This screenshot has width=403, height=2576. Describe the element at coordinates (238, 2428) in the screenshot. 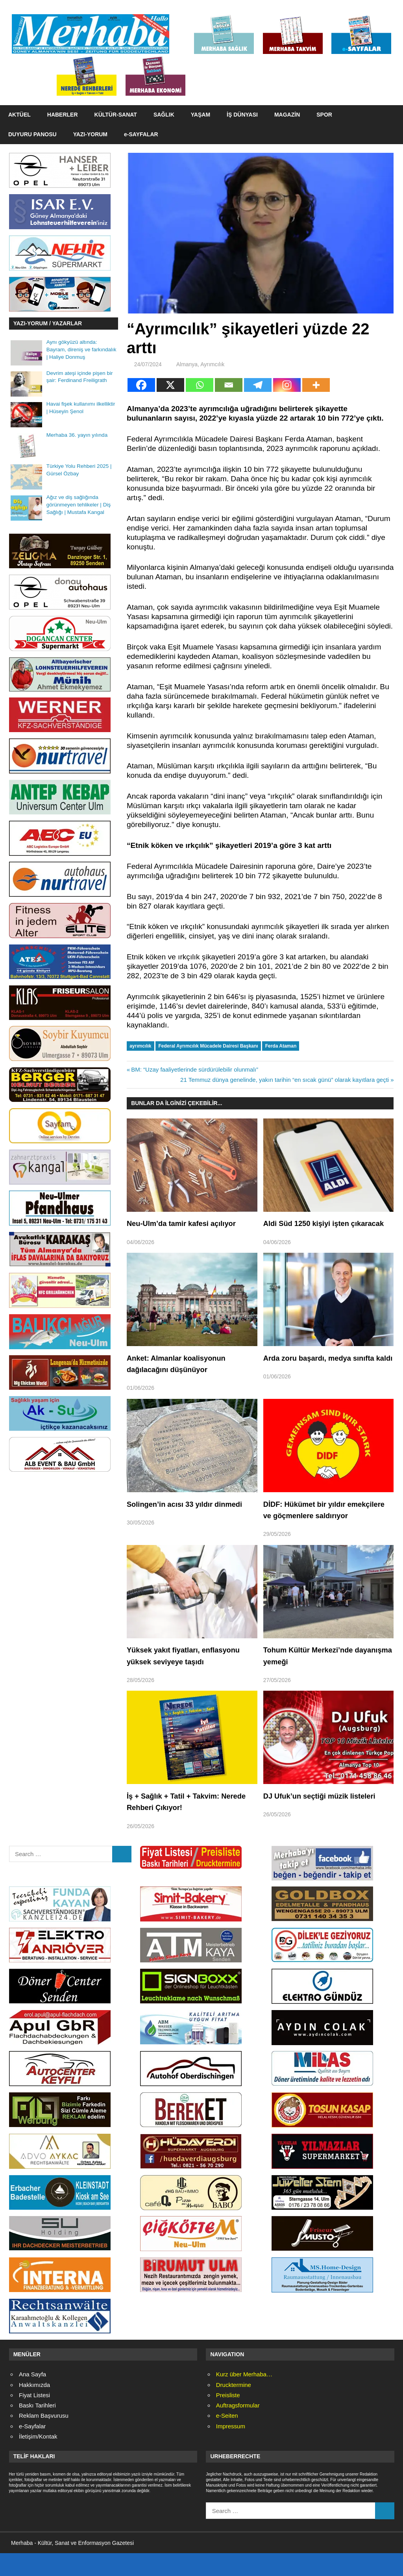

I see `Auftragsformular` at that location.